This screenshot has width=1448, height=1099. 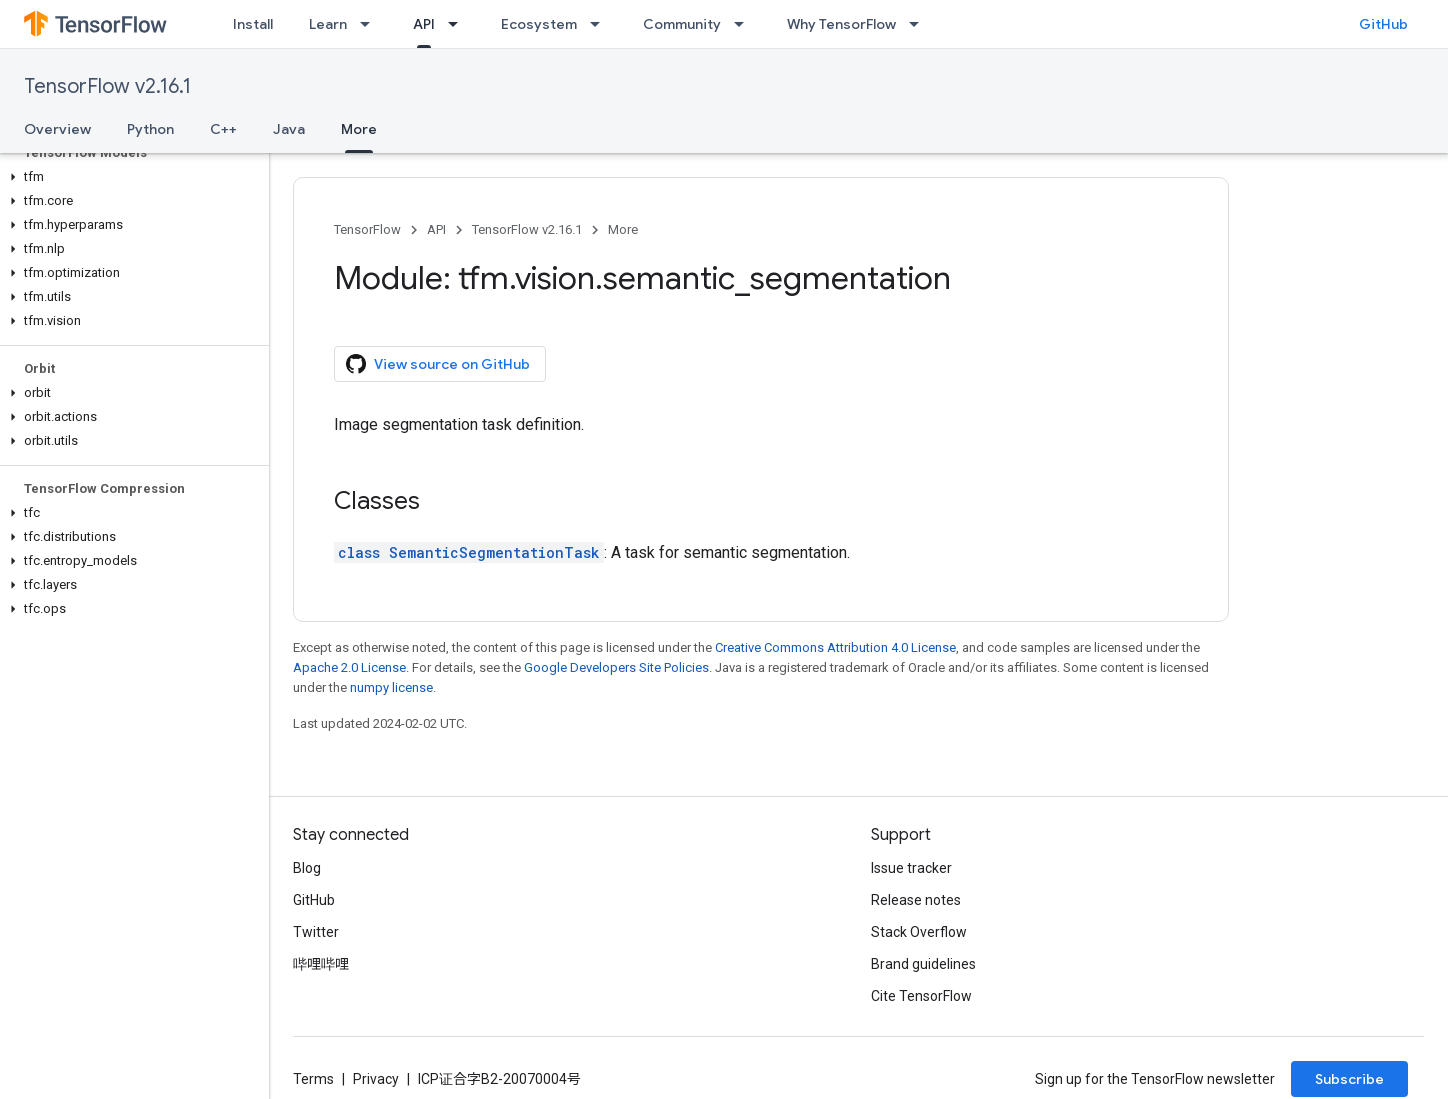 What do you see at coordinates (391, 687) in the screenshot?
I see `numpy license` at bounding box center [391, 687].